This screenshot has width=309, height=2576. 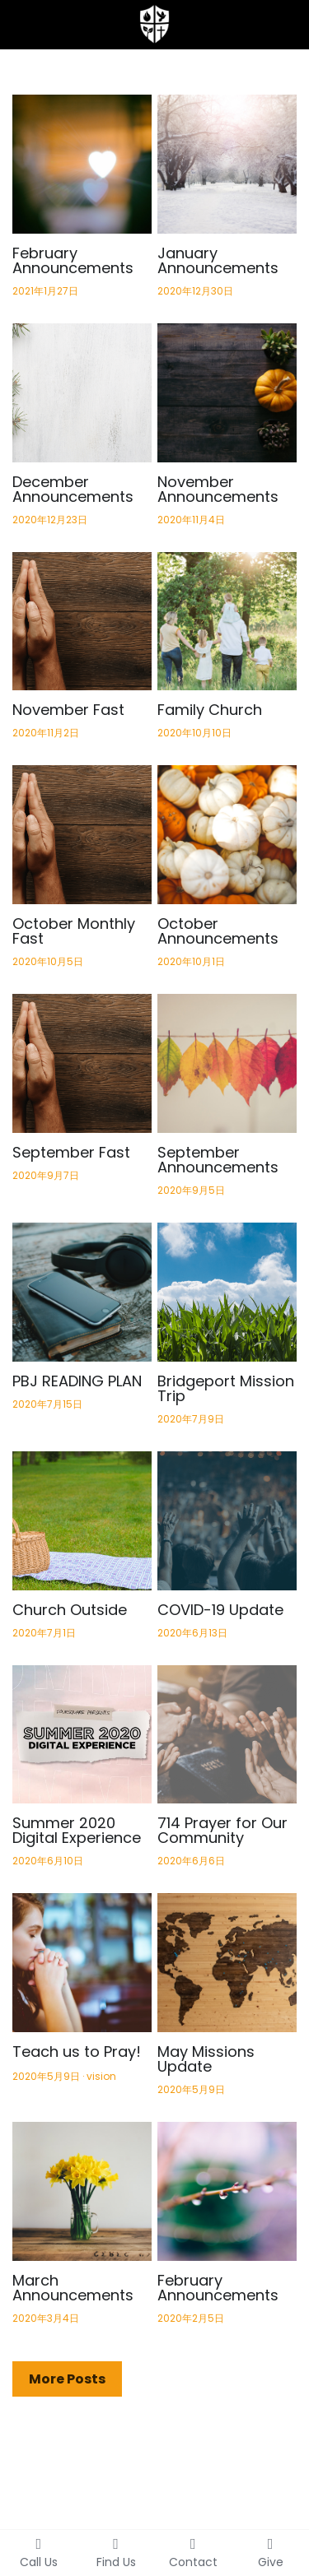 What do you see at coordinates (82, 164) in the screenshot?
I see `[February Announcements]` at bounding box center [82, 164].